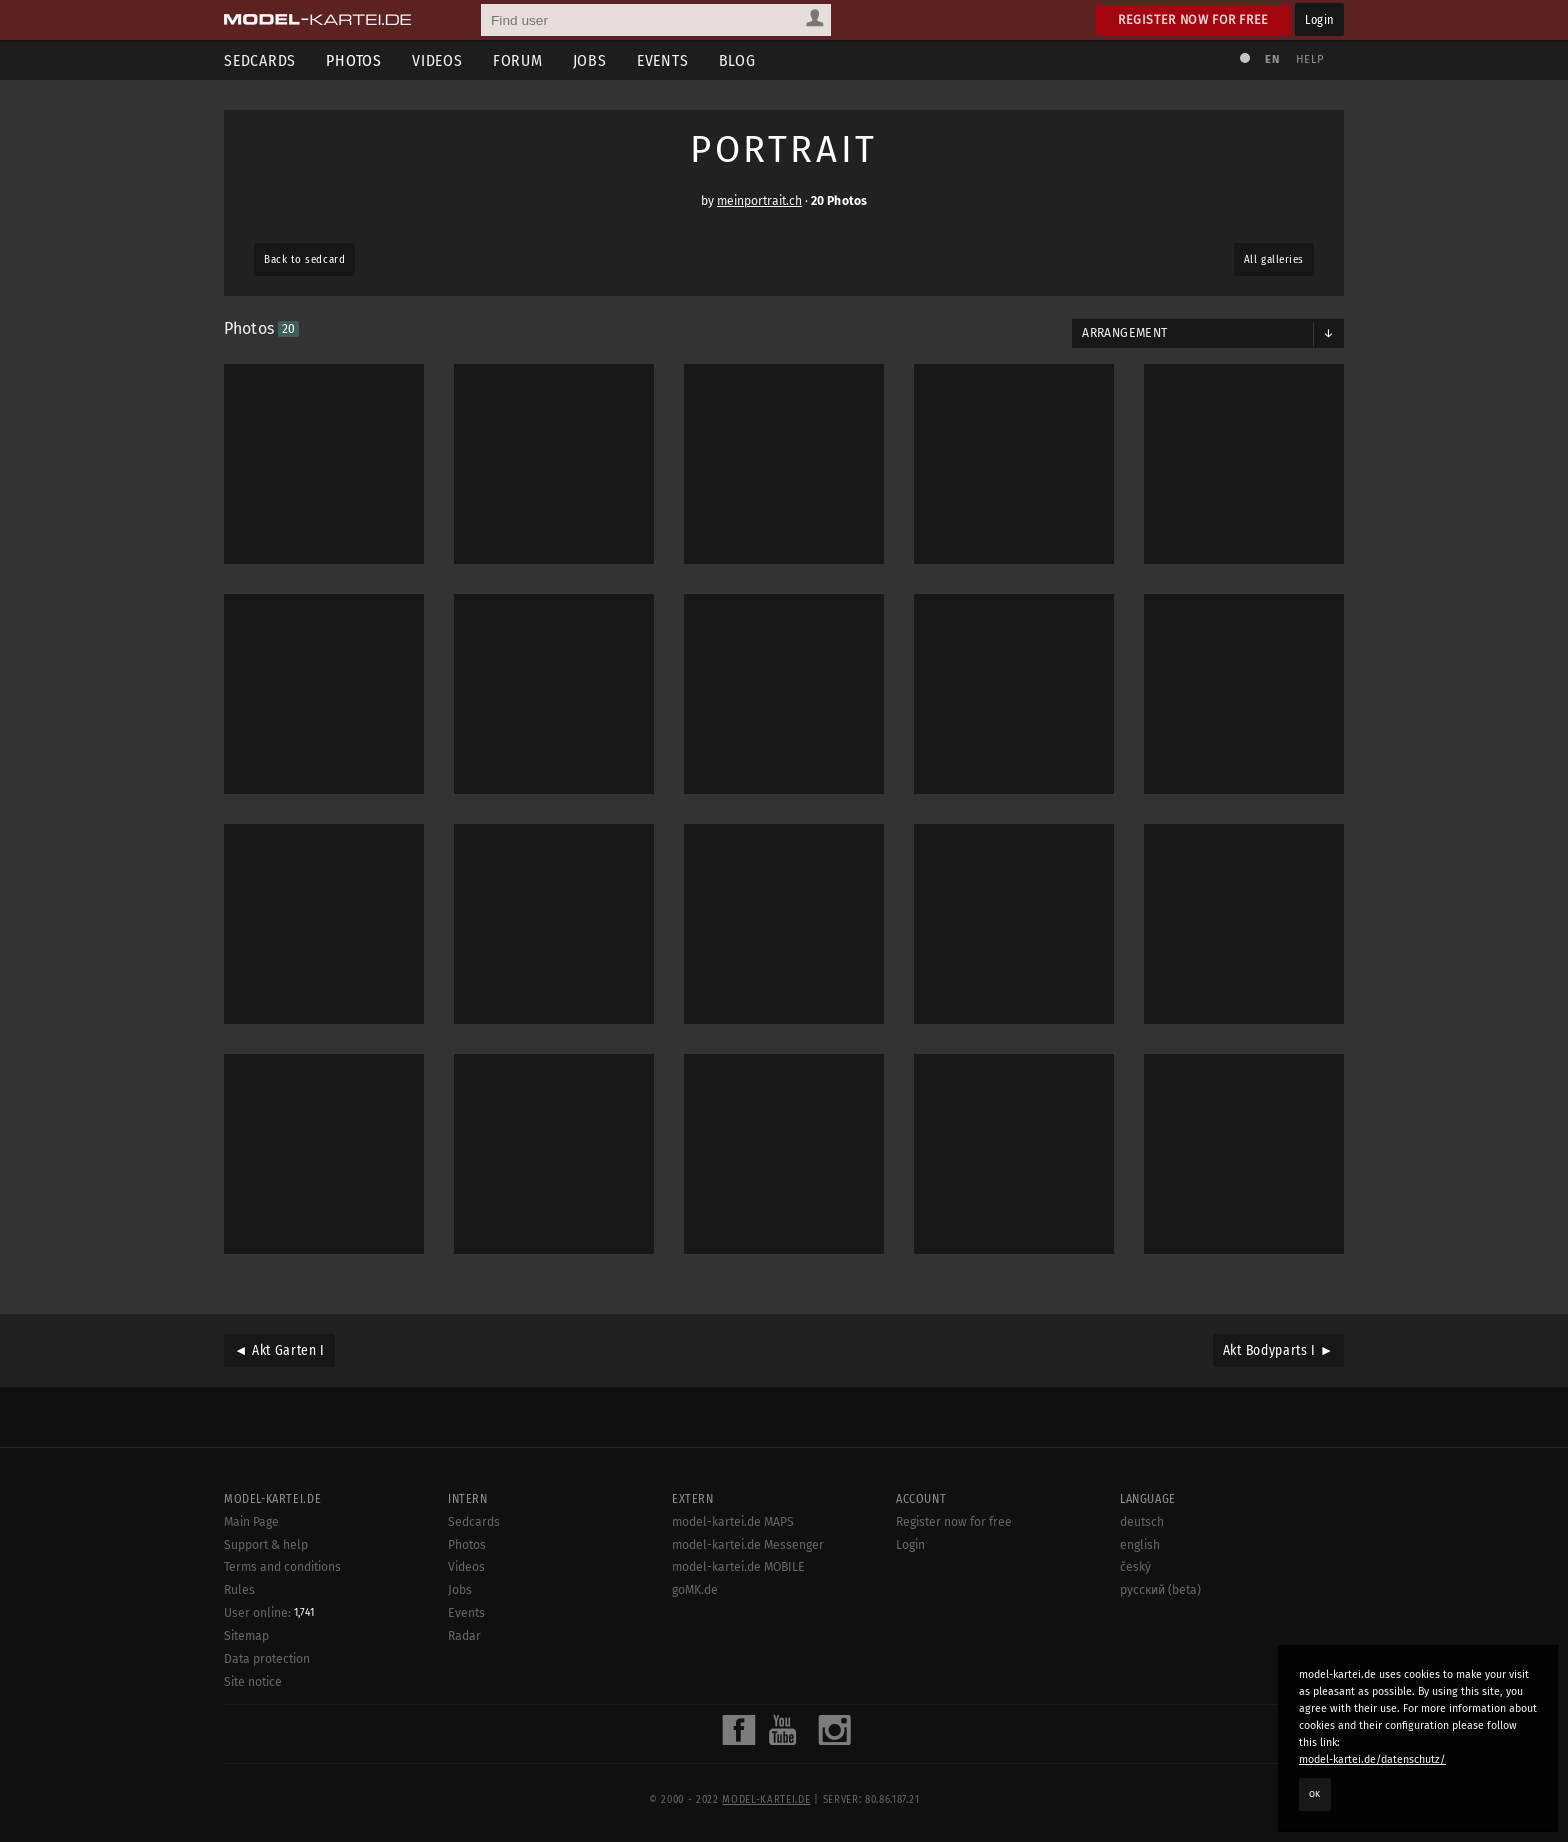 The width and height of the screenshot is (1568, 1842). Describe the element at coordinates (1124, 333) in the screenshot. I see `Arrangement` at that location.